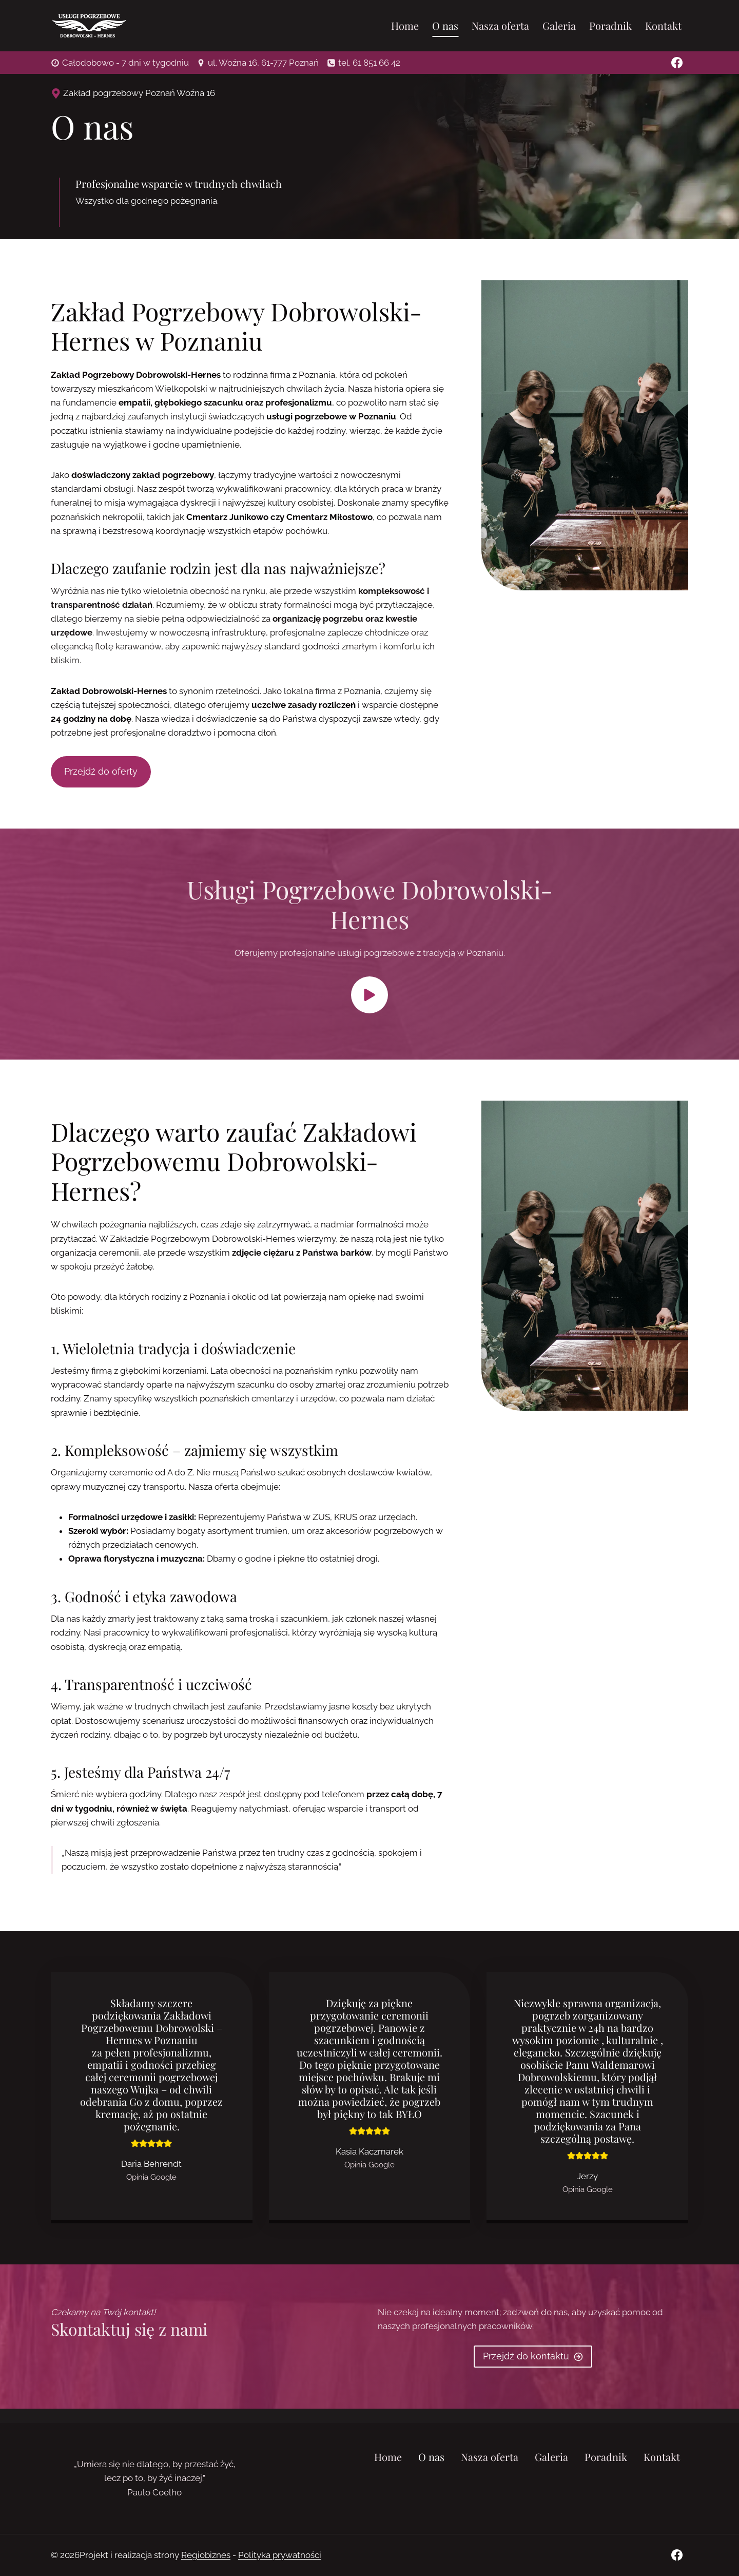 This screenshot has width=739, height=2576. What do you see at coordinates (445, 25) in the screenshot?
I see `O nas` at bounding box center [445, 25].